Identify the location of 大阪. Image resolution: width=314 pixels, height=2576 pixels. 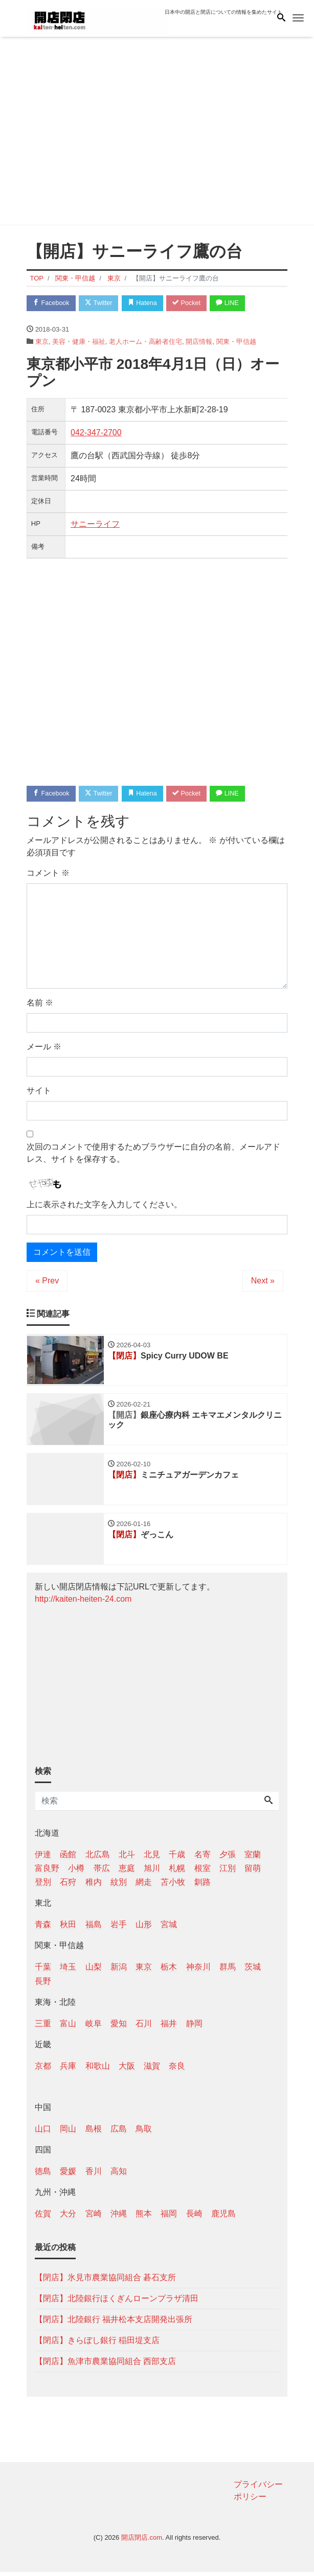
(127, 2070).